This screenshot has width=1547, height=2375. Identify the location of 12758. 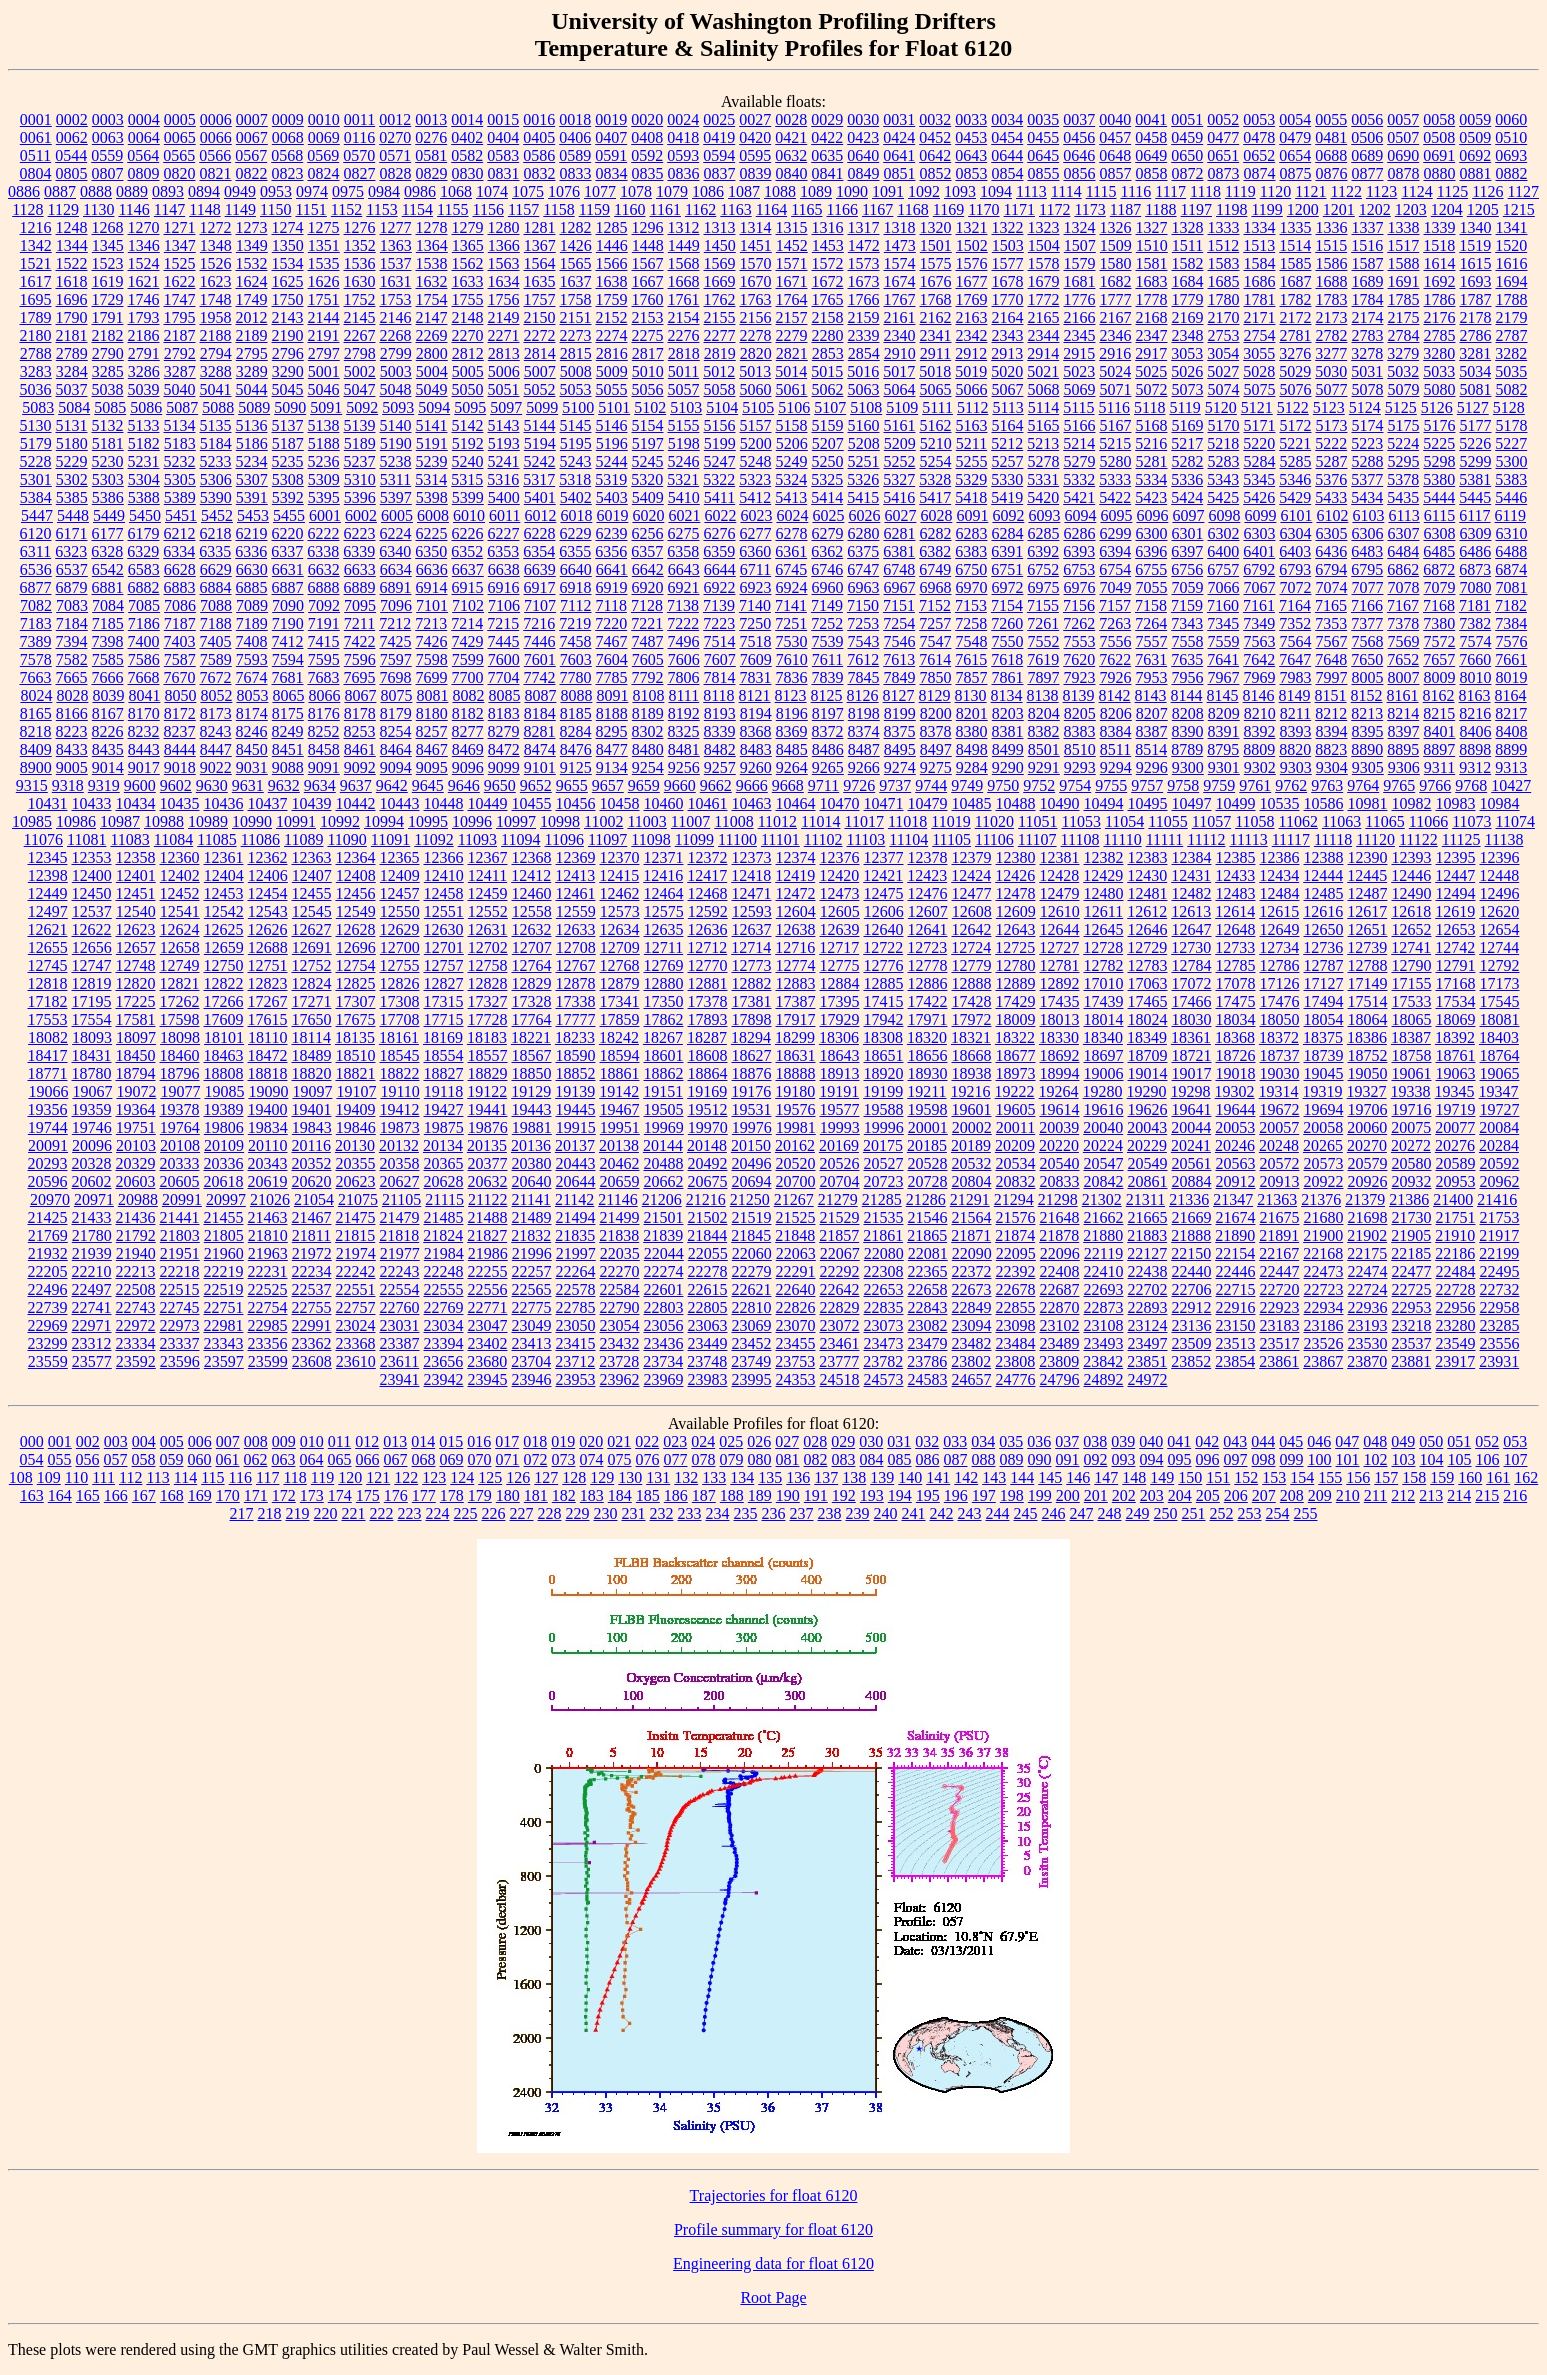
(488, 965).